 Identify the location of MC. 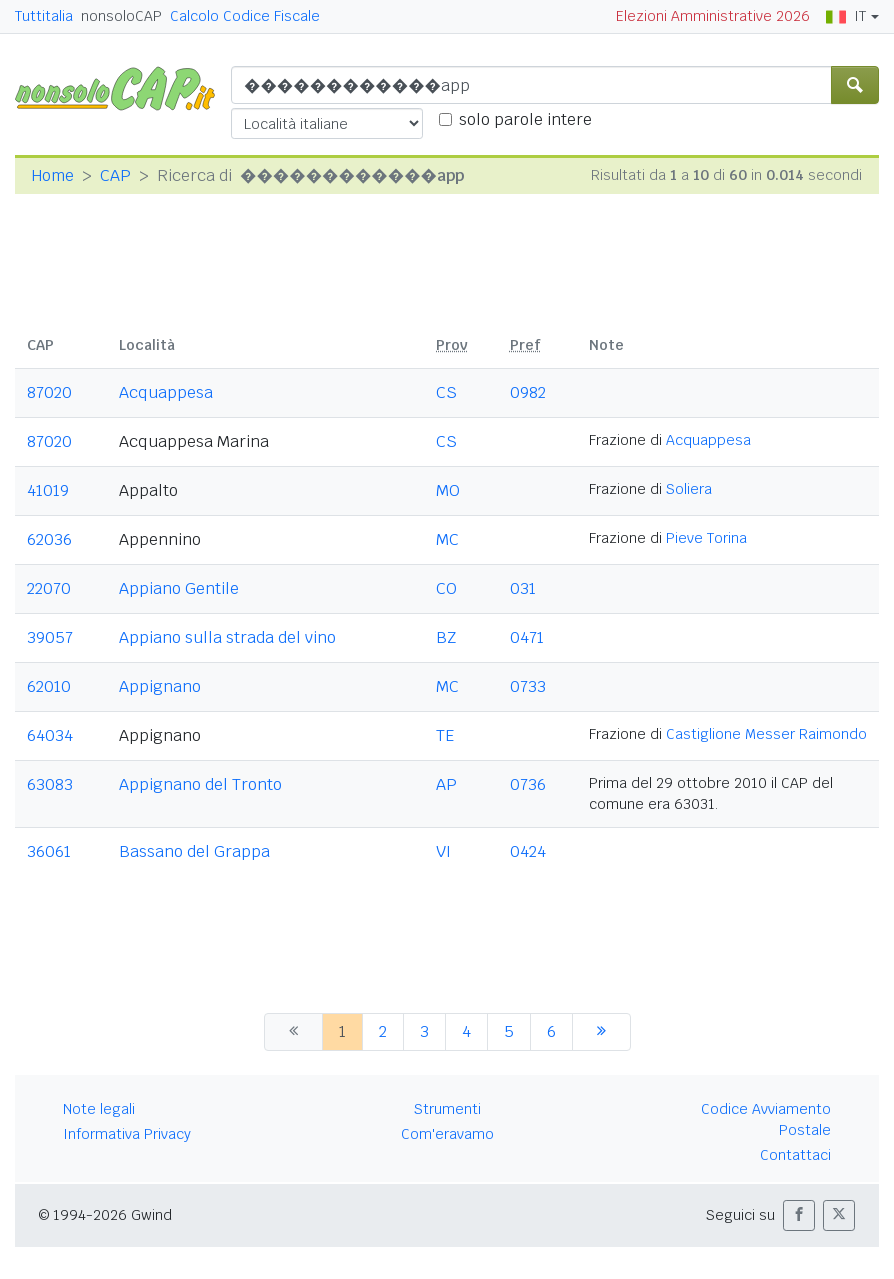
(447, 539).